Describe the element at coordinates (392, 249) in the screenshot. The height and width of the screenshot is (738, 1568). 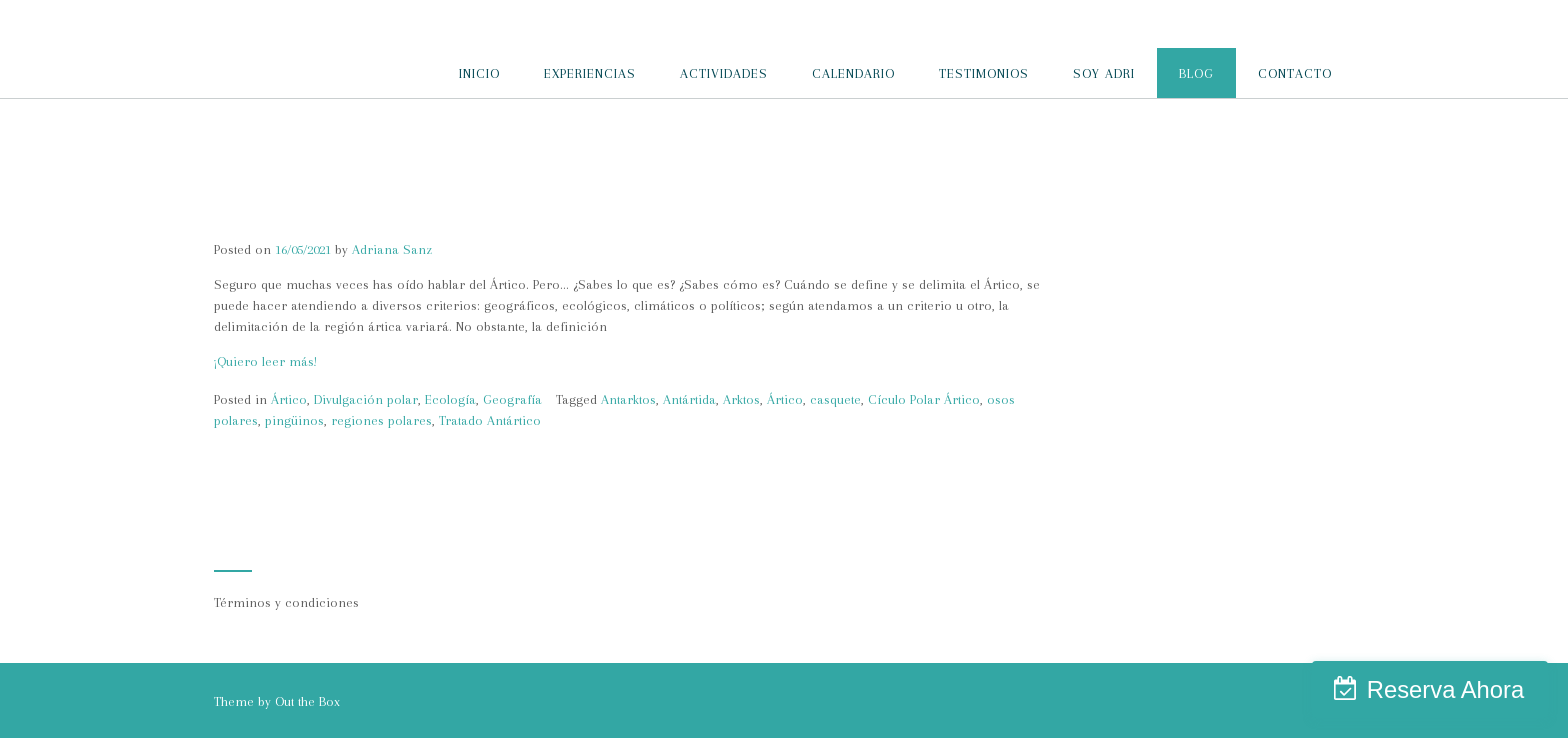
I see `Adriana Sanz` at that location.